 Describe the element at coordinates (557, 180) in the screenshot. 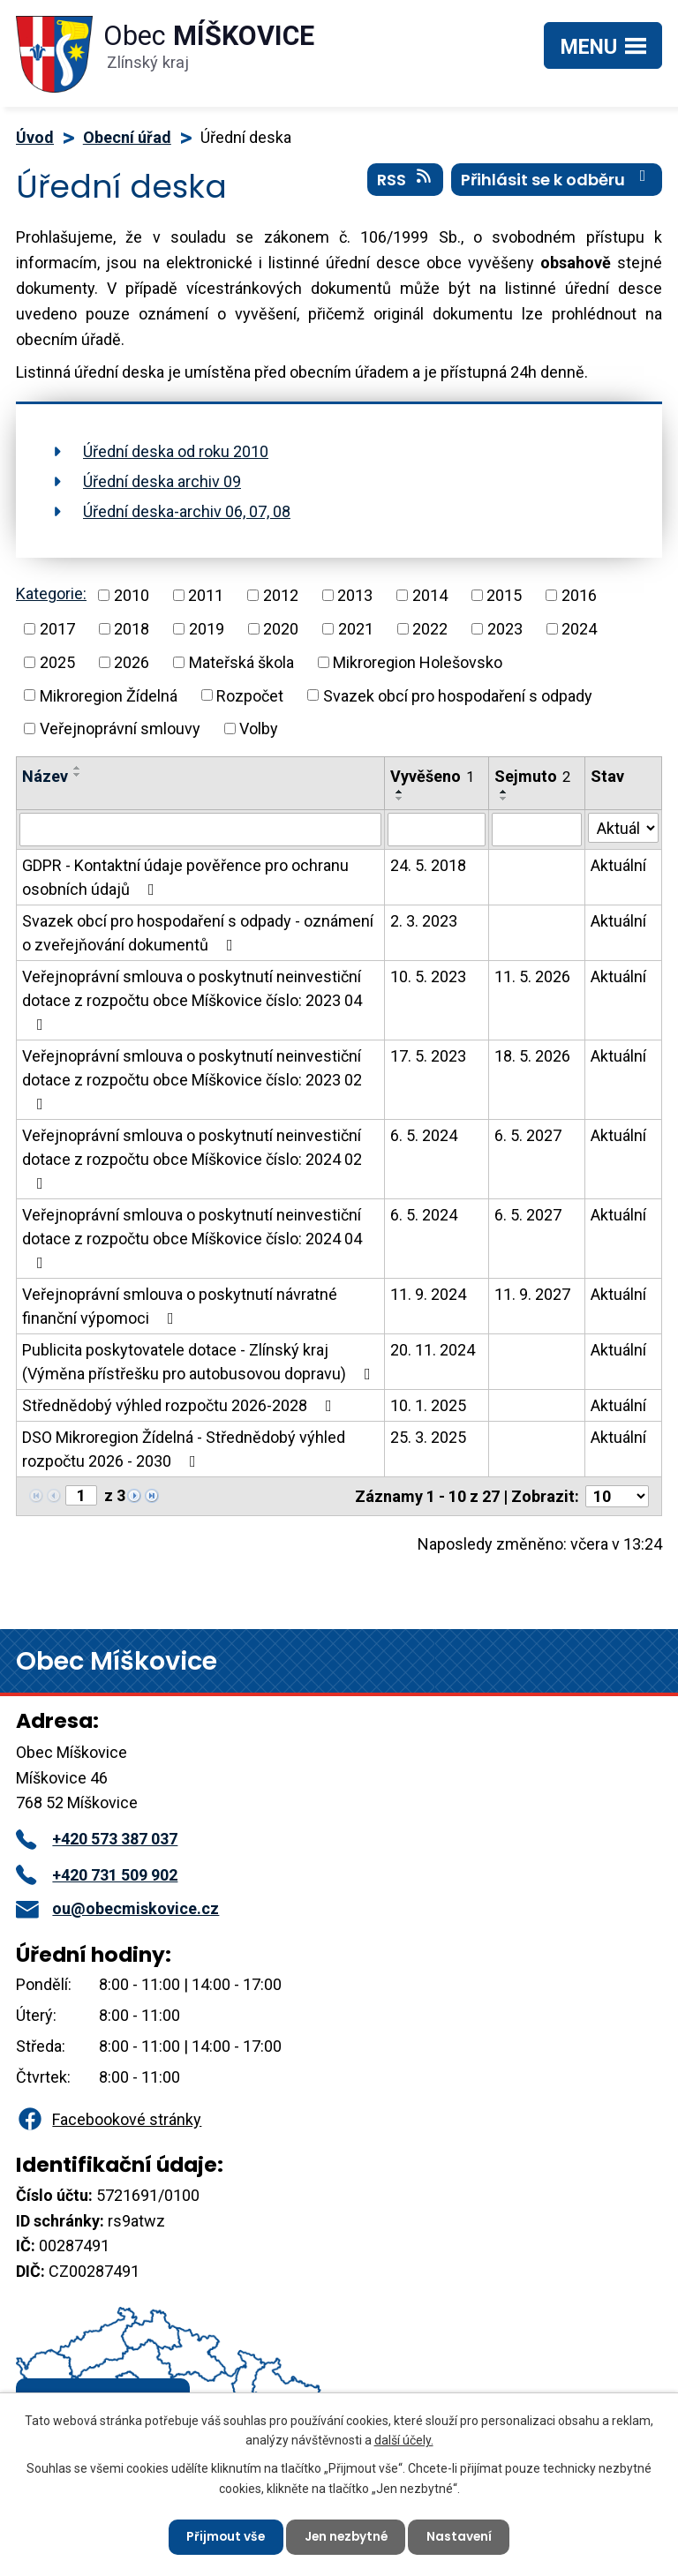

I see `Přihlásit se k odběru` at that location.